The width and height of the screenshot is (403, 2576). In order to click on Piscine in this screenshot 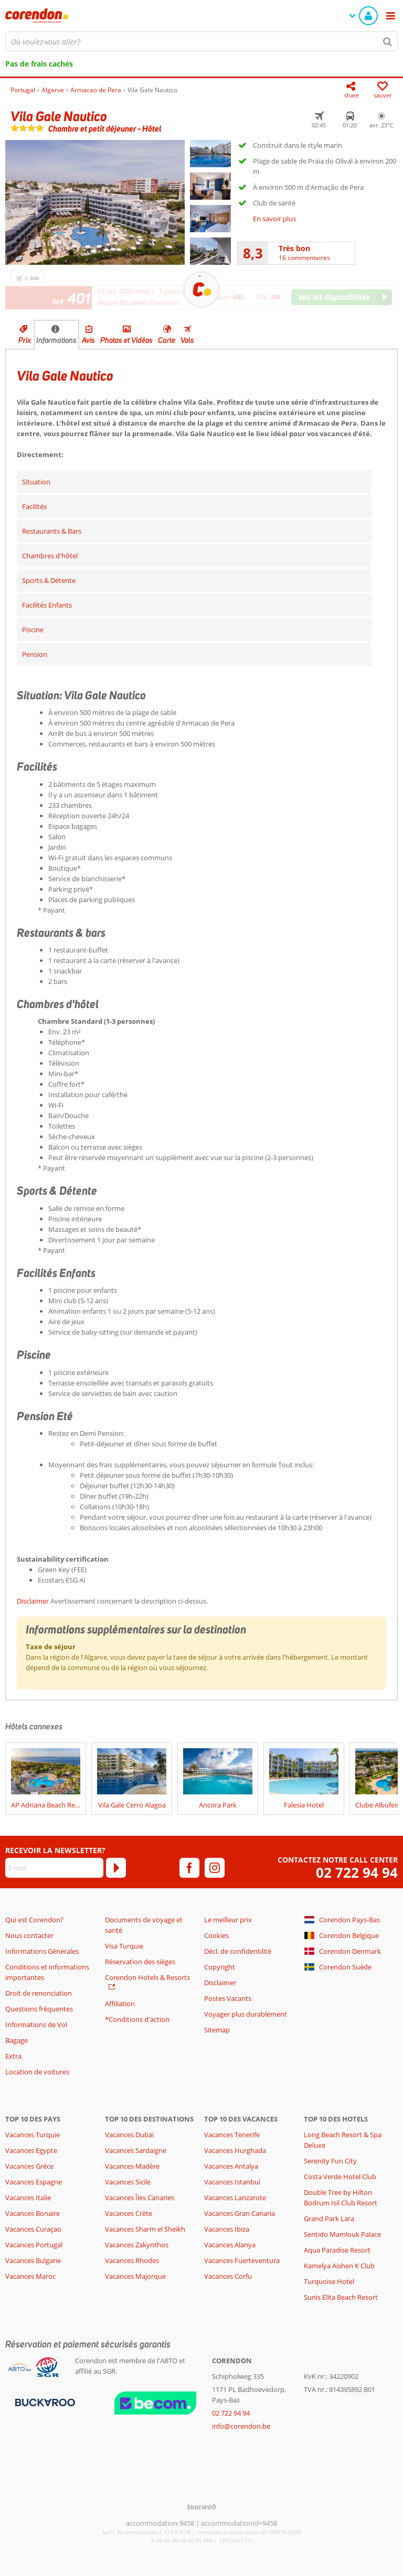, I will do `click(33, 629)`.